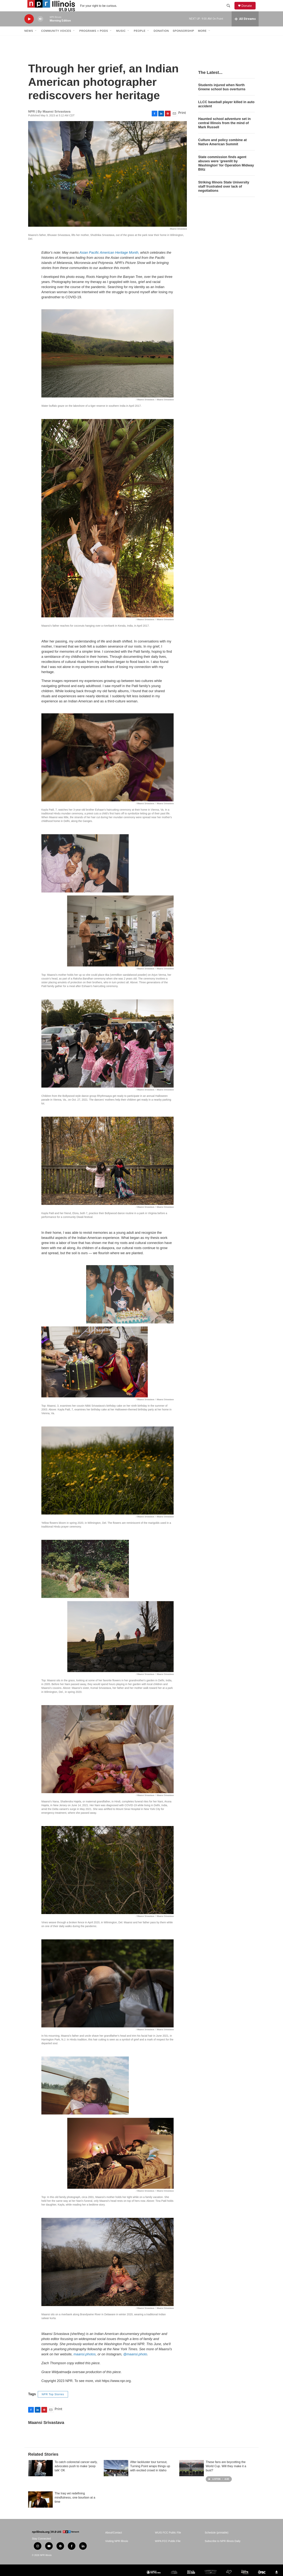 Image resolution: width=283 pixels, height=2576 pixels. What do you see at coordinates (29, 27) in the screenshot?
I see `[play]` at bounding box center [29, 27].